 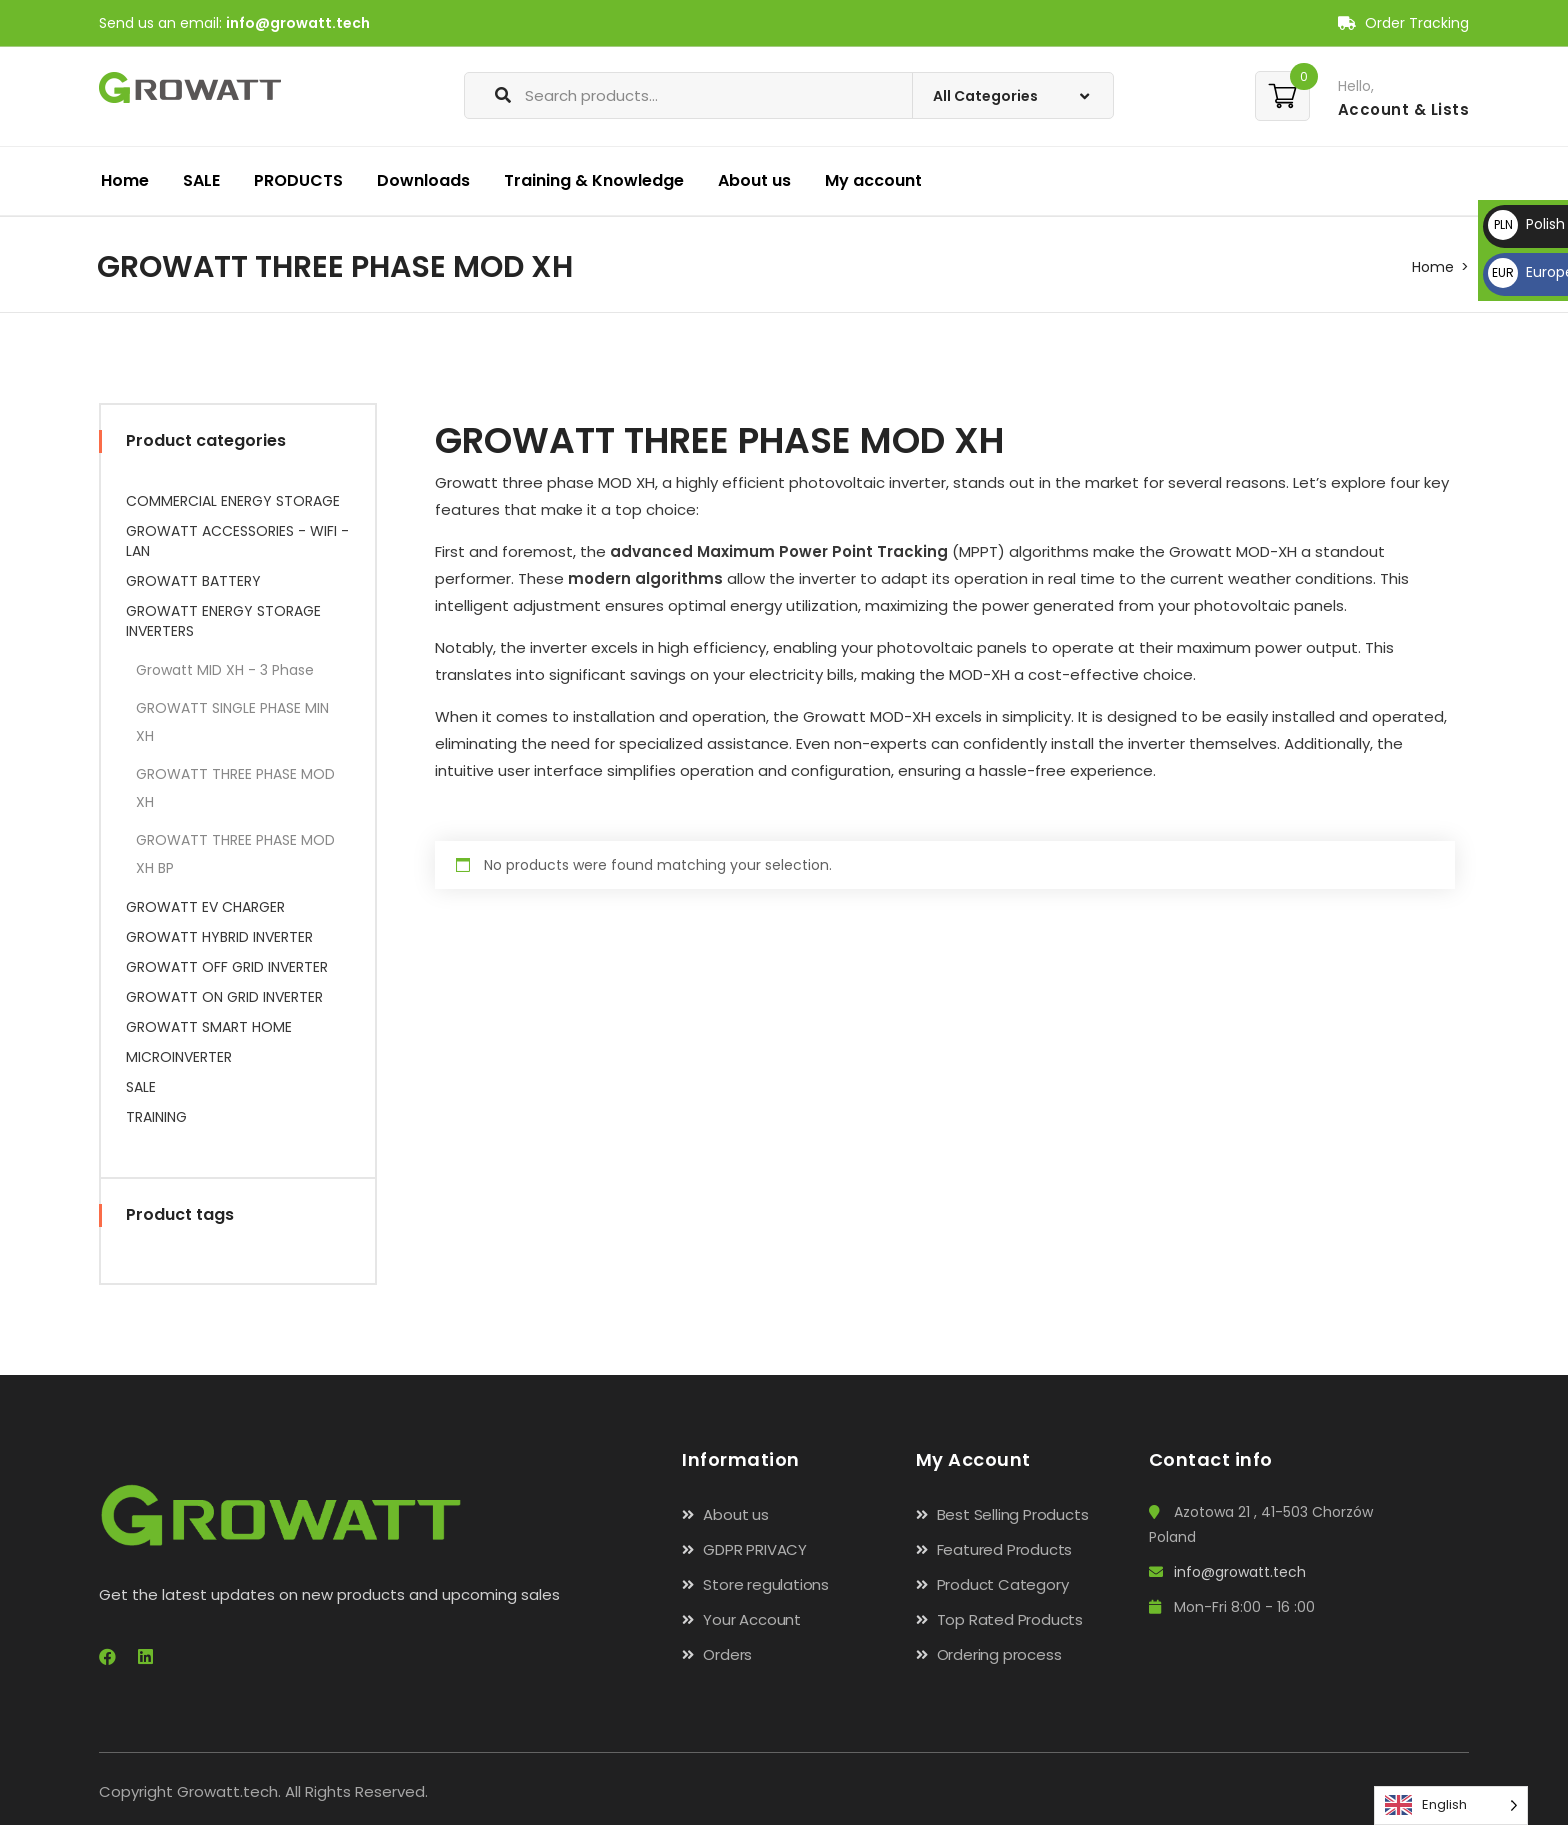 What do you see at coordinates (233, 501) in the screenshot?
I see `COMMERCIAL ENERGY STORAGE` at bounding box center [233, 501].